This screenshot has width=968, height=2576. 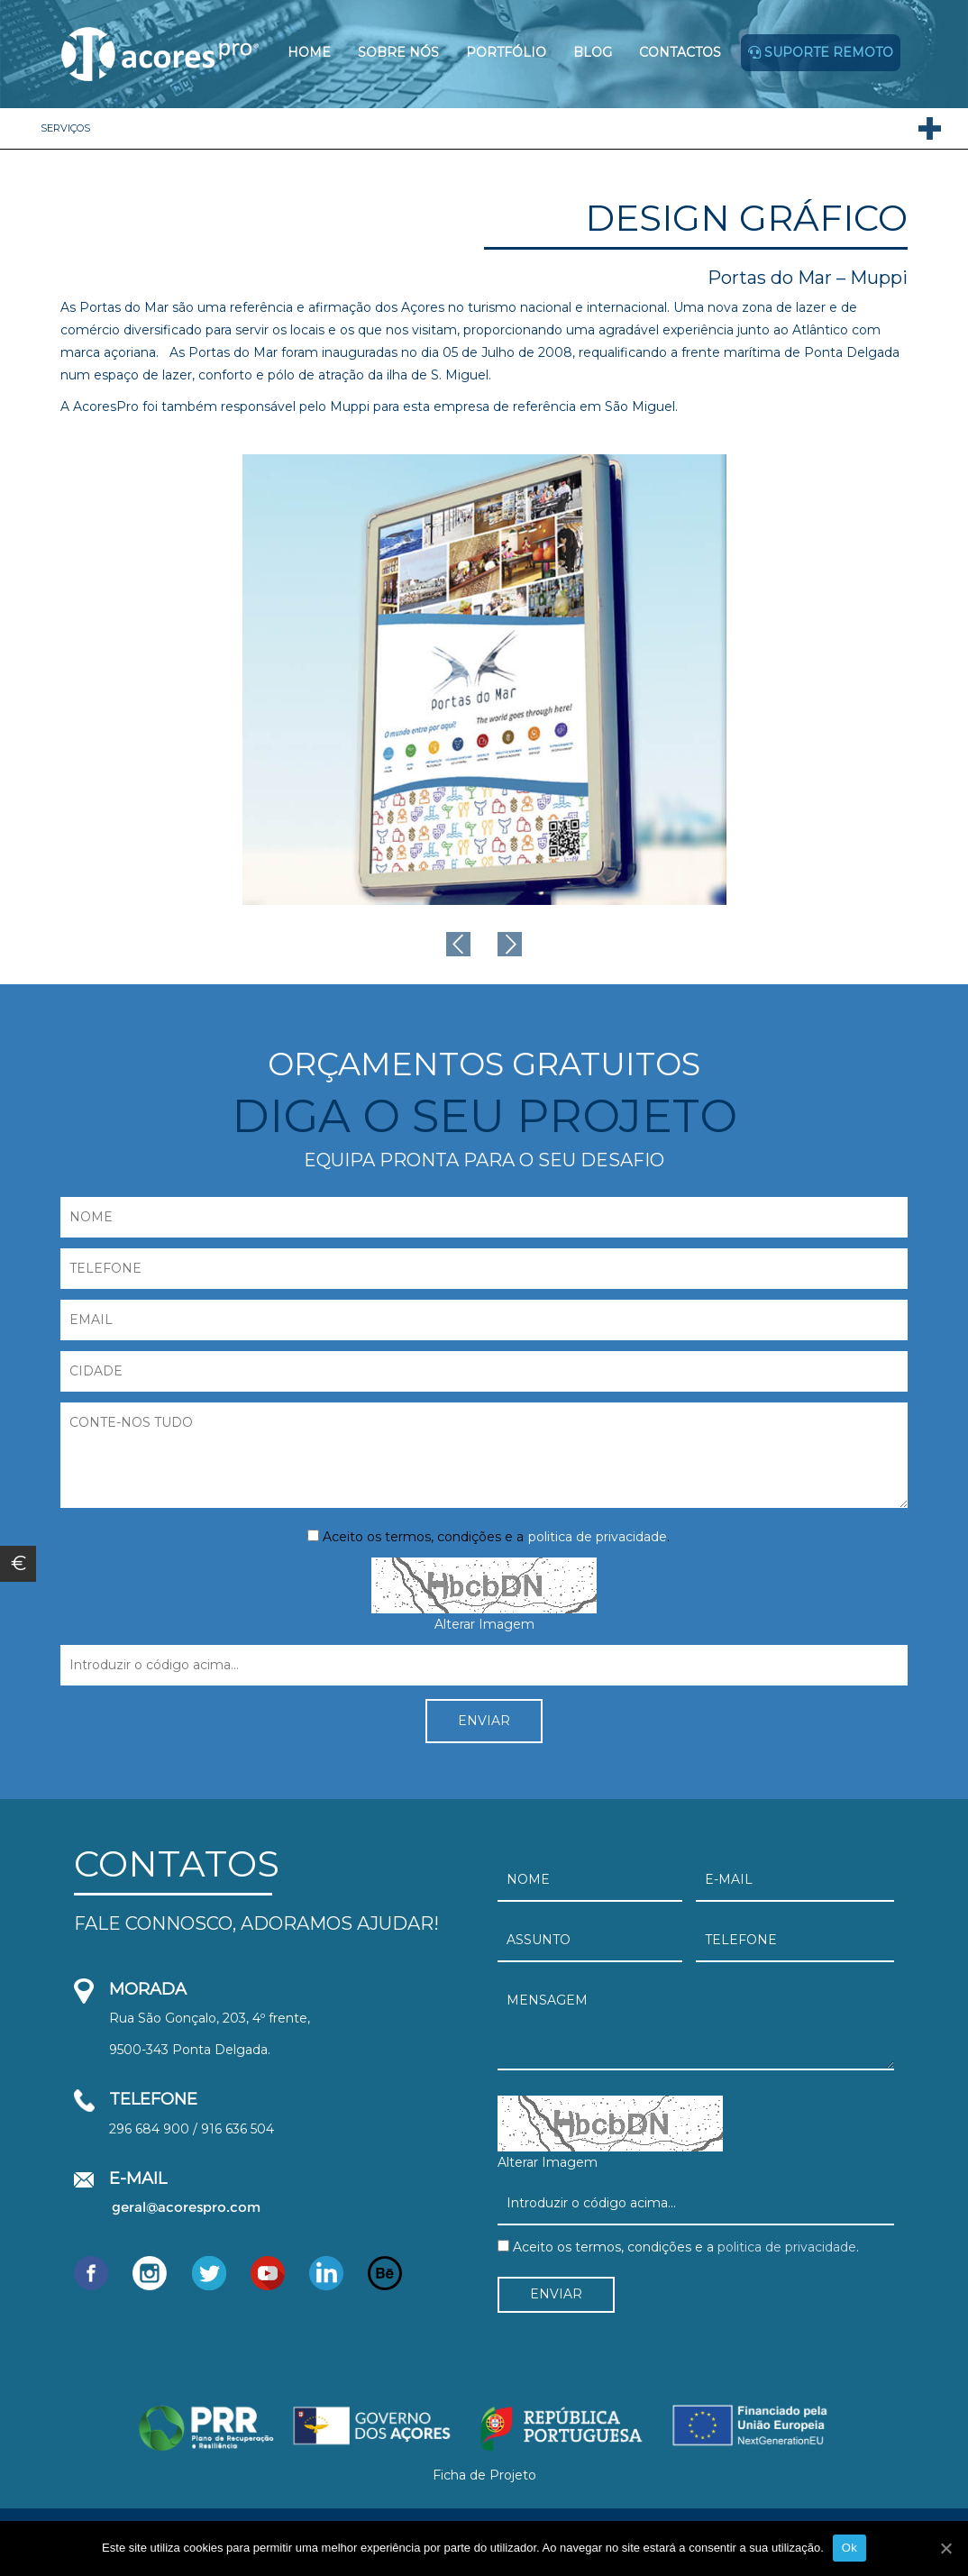 I want to click on Home, so click(x=309, y=52).